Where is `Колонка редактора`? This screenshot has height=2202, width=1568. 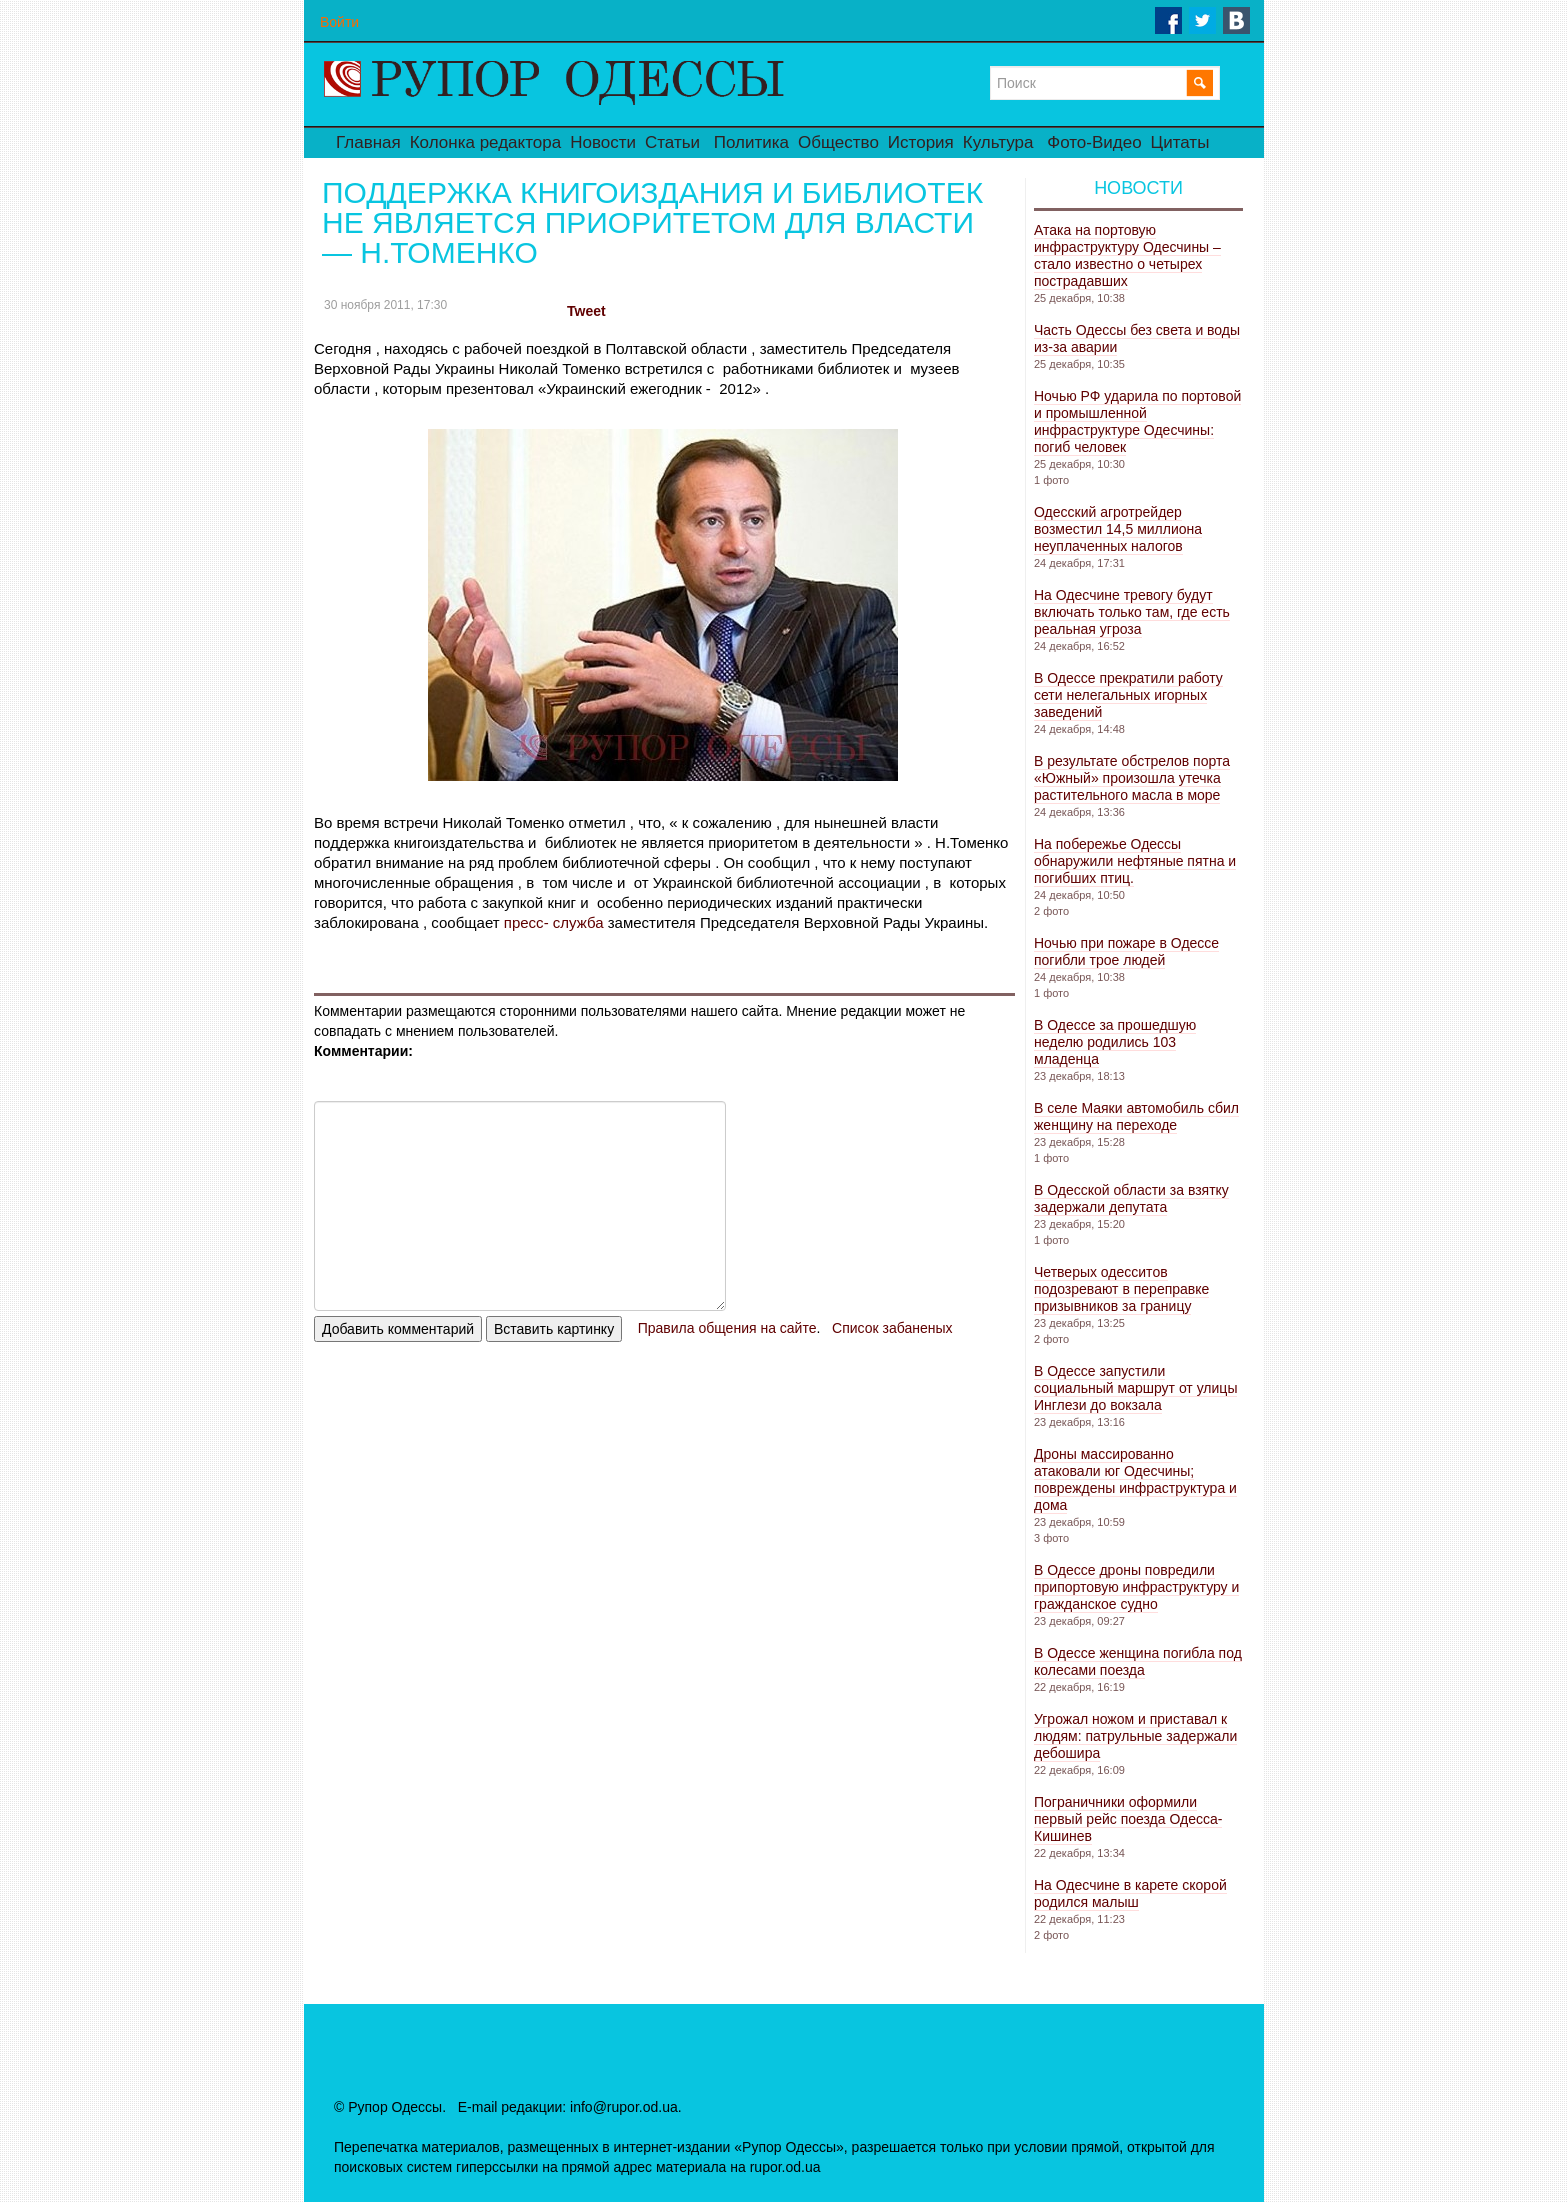
Колонка редактора is located at coordinates (485, 142).